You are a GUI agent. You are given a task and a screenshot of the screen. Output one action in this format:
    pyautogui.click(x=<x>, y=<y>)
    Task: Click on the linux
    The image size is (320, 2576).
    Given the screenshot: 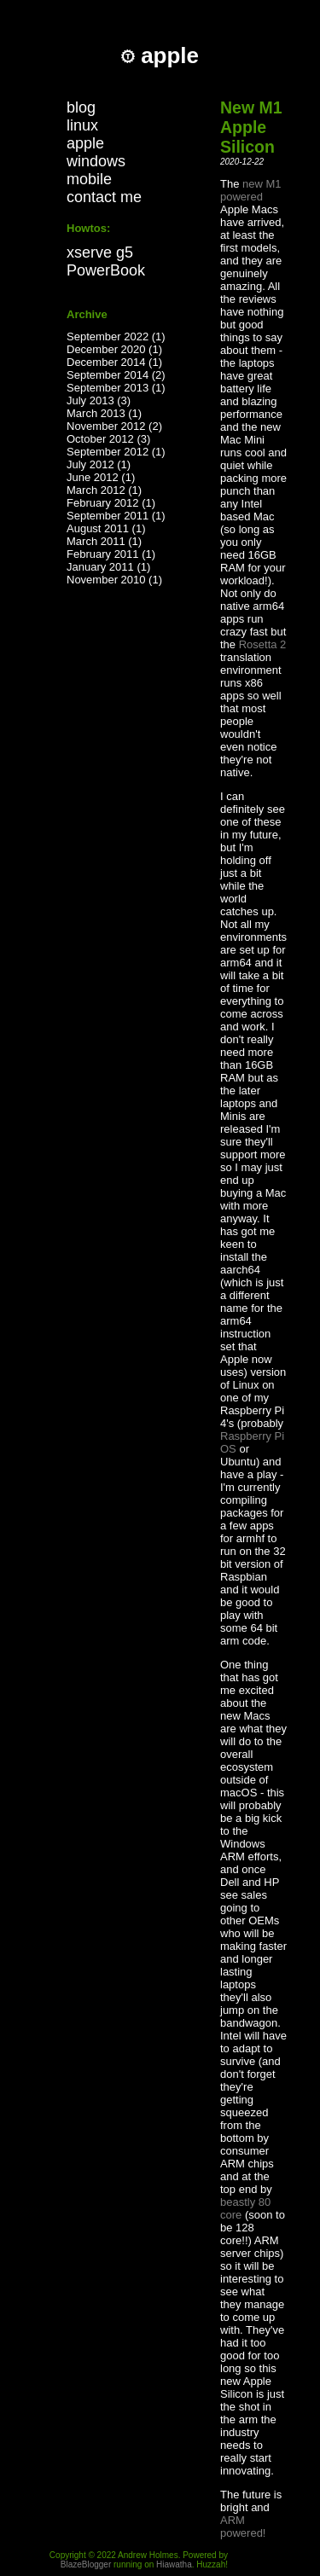 What is the action you would take?
    pyautogui.click(x=82, y=125)
    